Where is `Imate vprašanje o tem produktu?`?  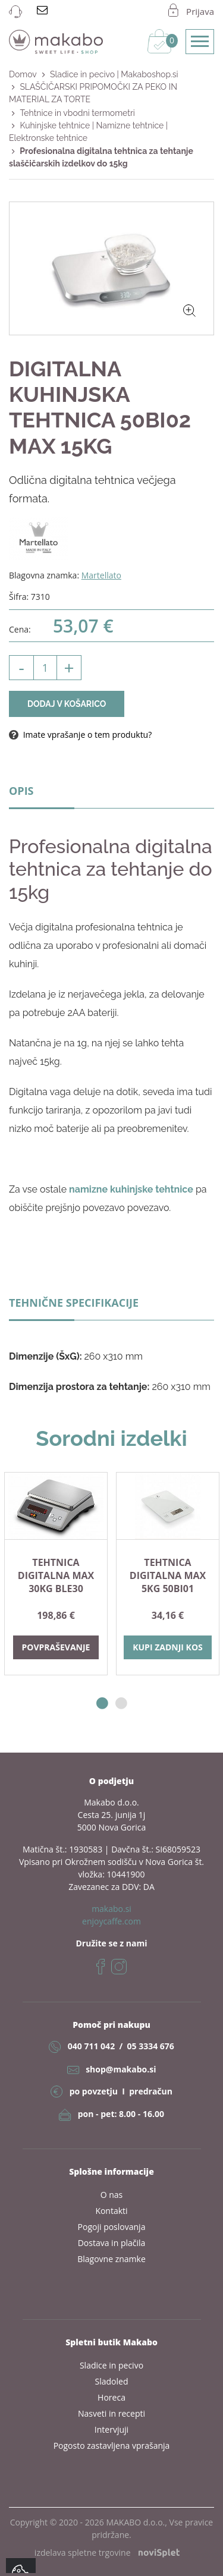 Imate vprašanje o tem produktu? is located at coordinates (80, 734).